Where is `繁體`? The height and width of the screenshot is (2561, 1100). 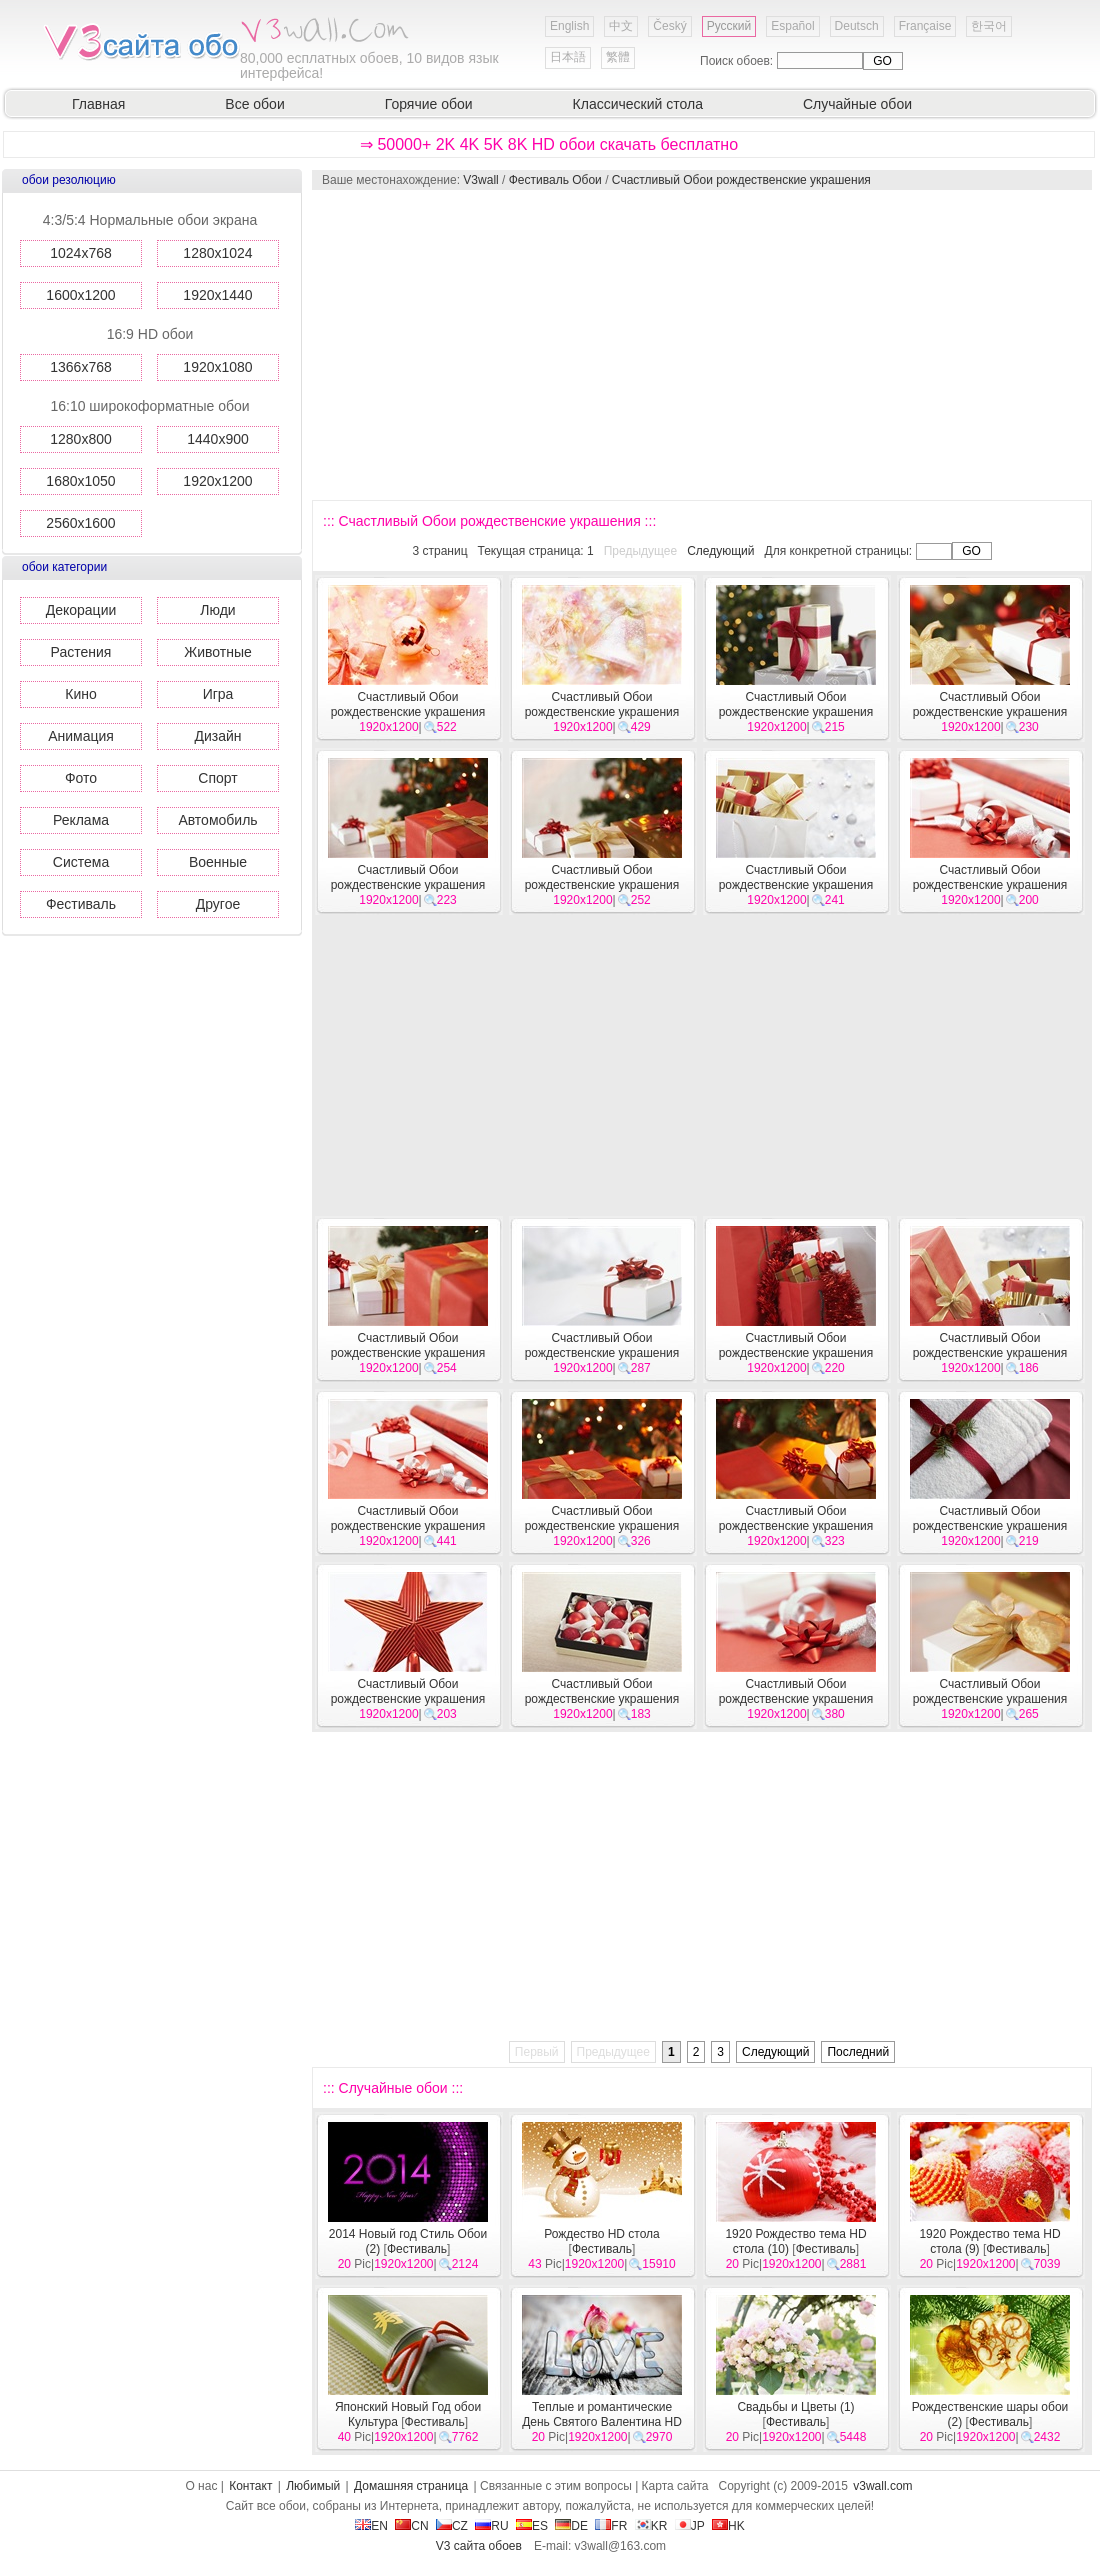
繁體 is located at coordinates (618, 57).